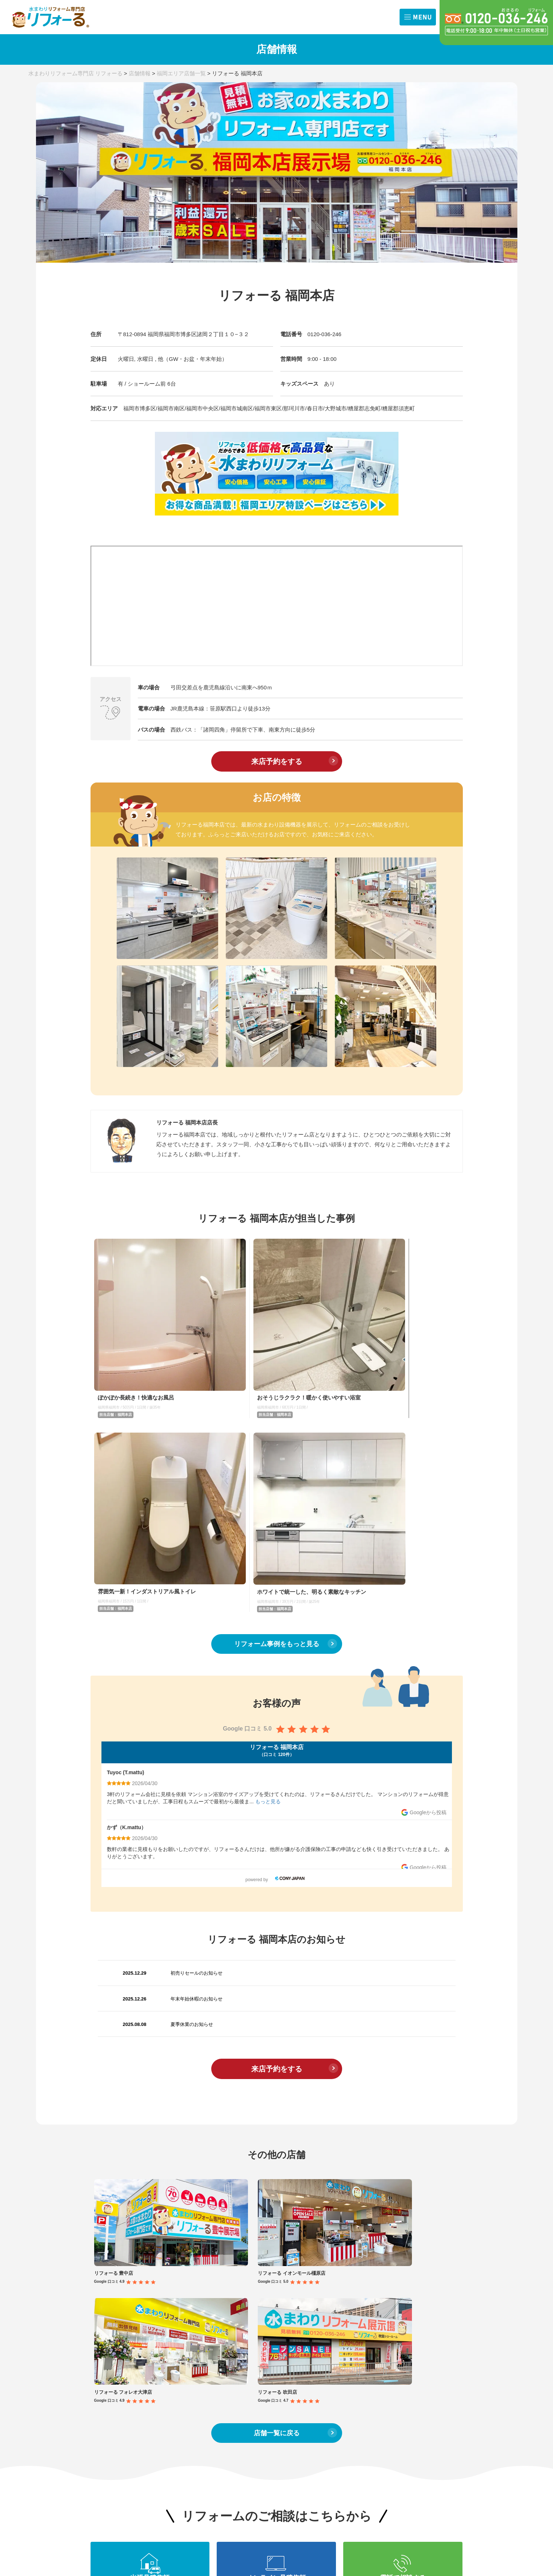 The width and height of the screenshot is (553, 2576). What do you see at coordinates (132, 2337) in the screenshot?
I see `兵庫` at bounding box center [132, 2337].